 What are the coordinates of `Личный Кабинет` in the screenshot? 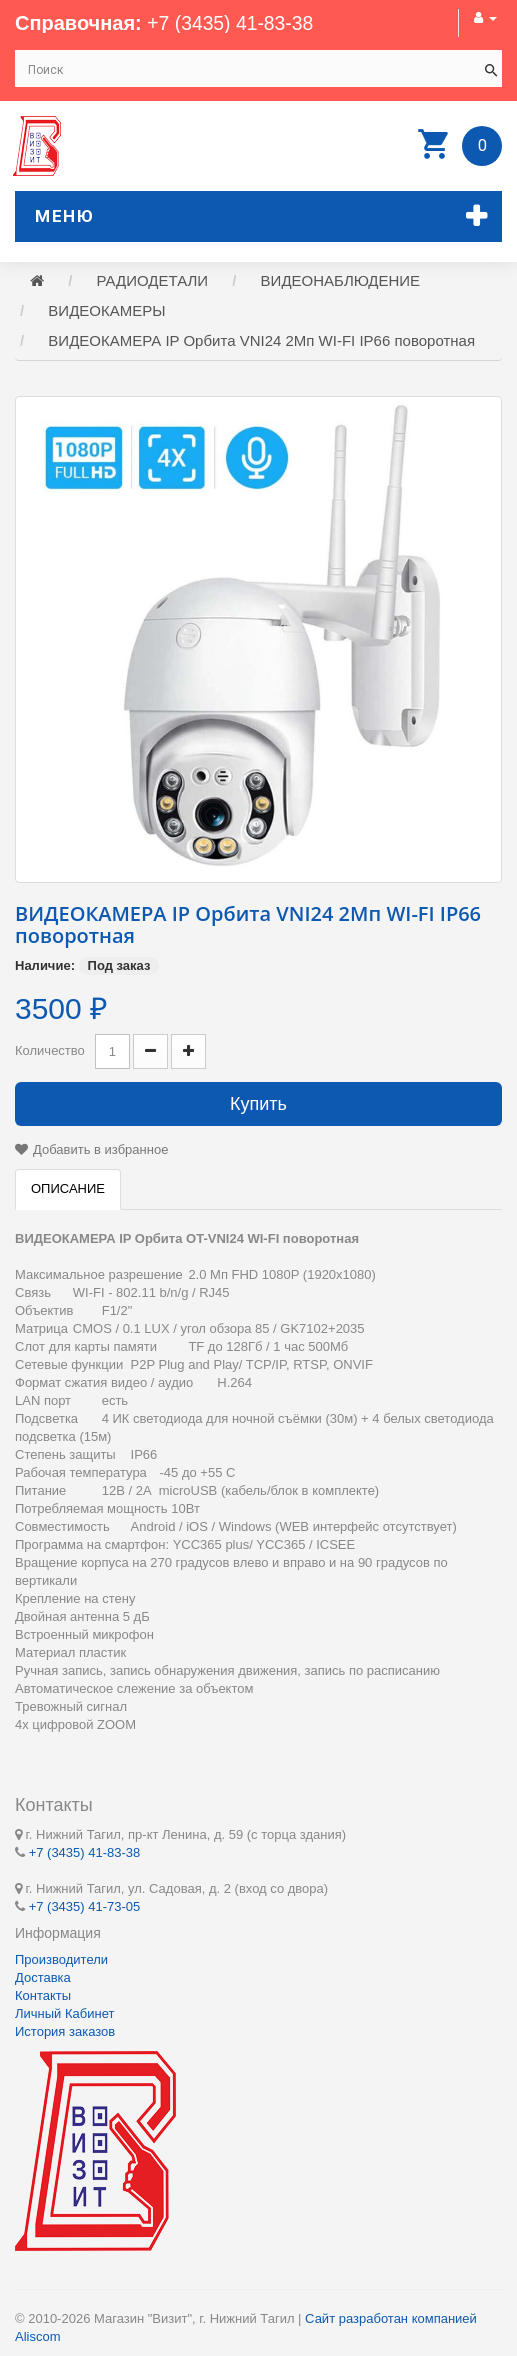 It's located at (64, 2013).